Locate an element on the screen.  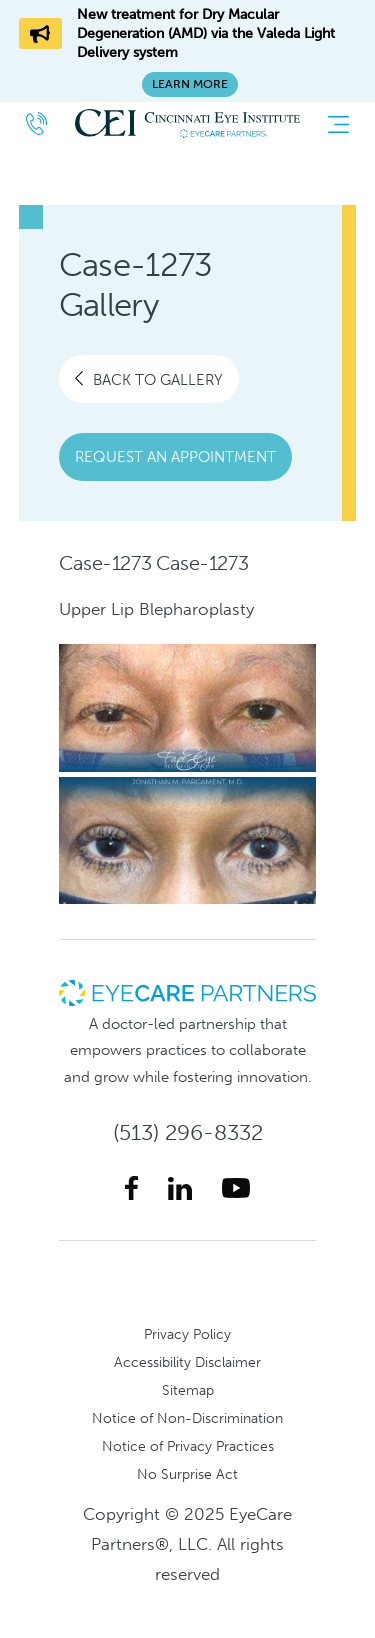
Learn More is located at coordinates (190, 84).